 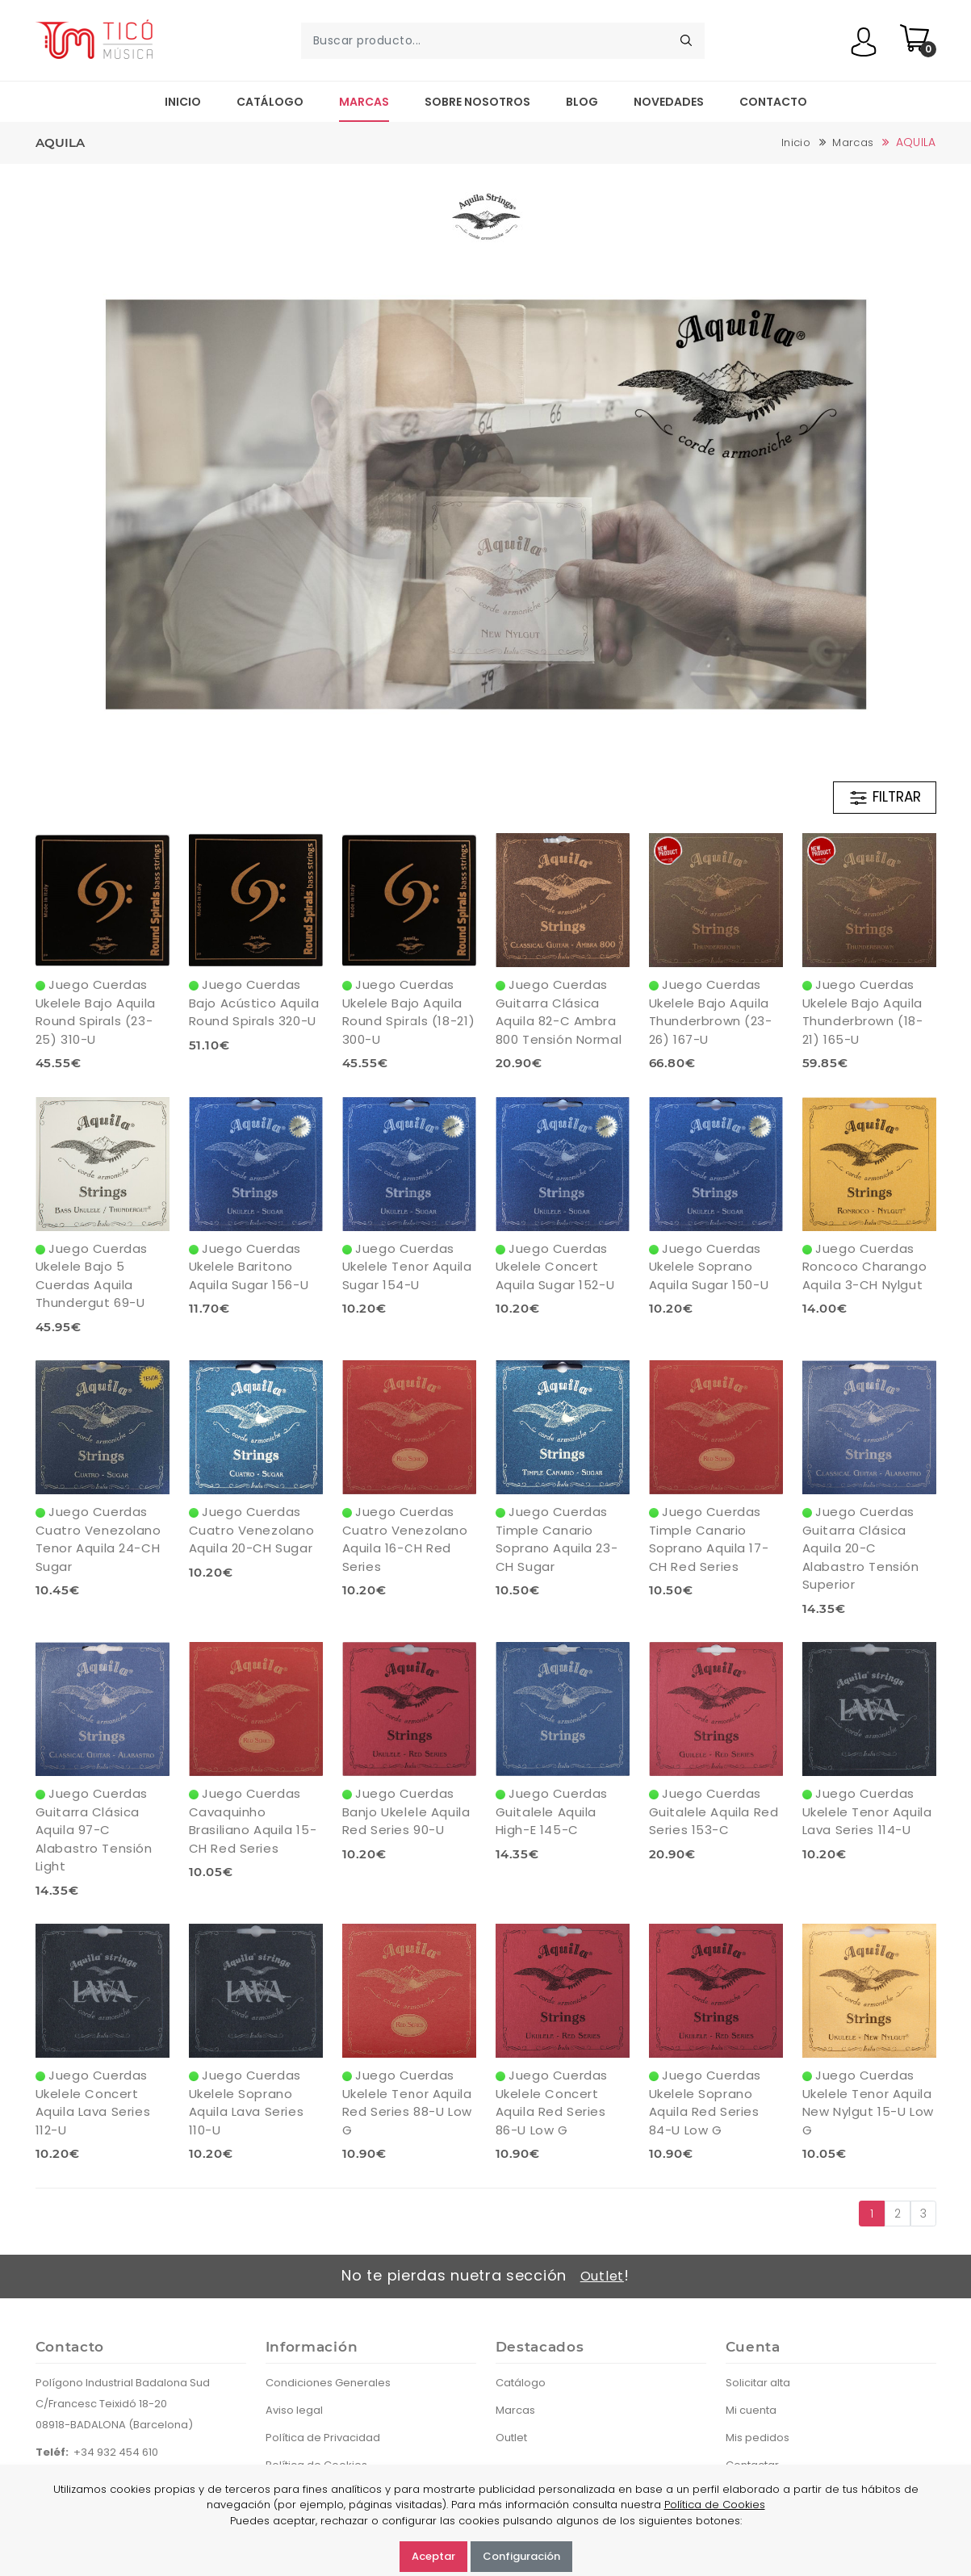 I want to click on Sobre nosotros, so click(x=477, y=102).